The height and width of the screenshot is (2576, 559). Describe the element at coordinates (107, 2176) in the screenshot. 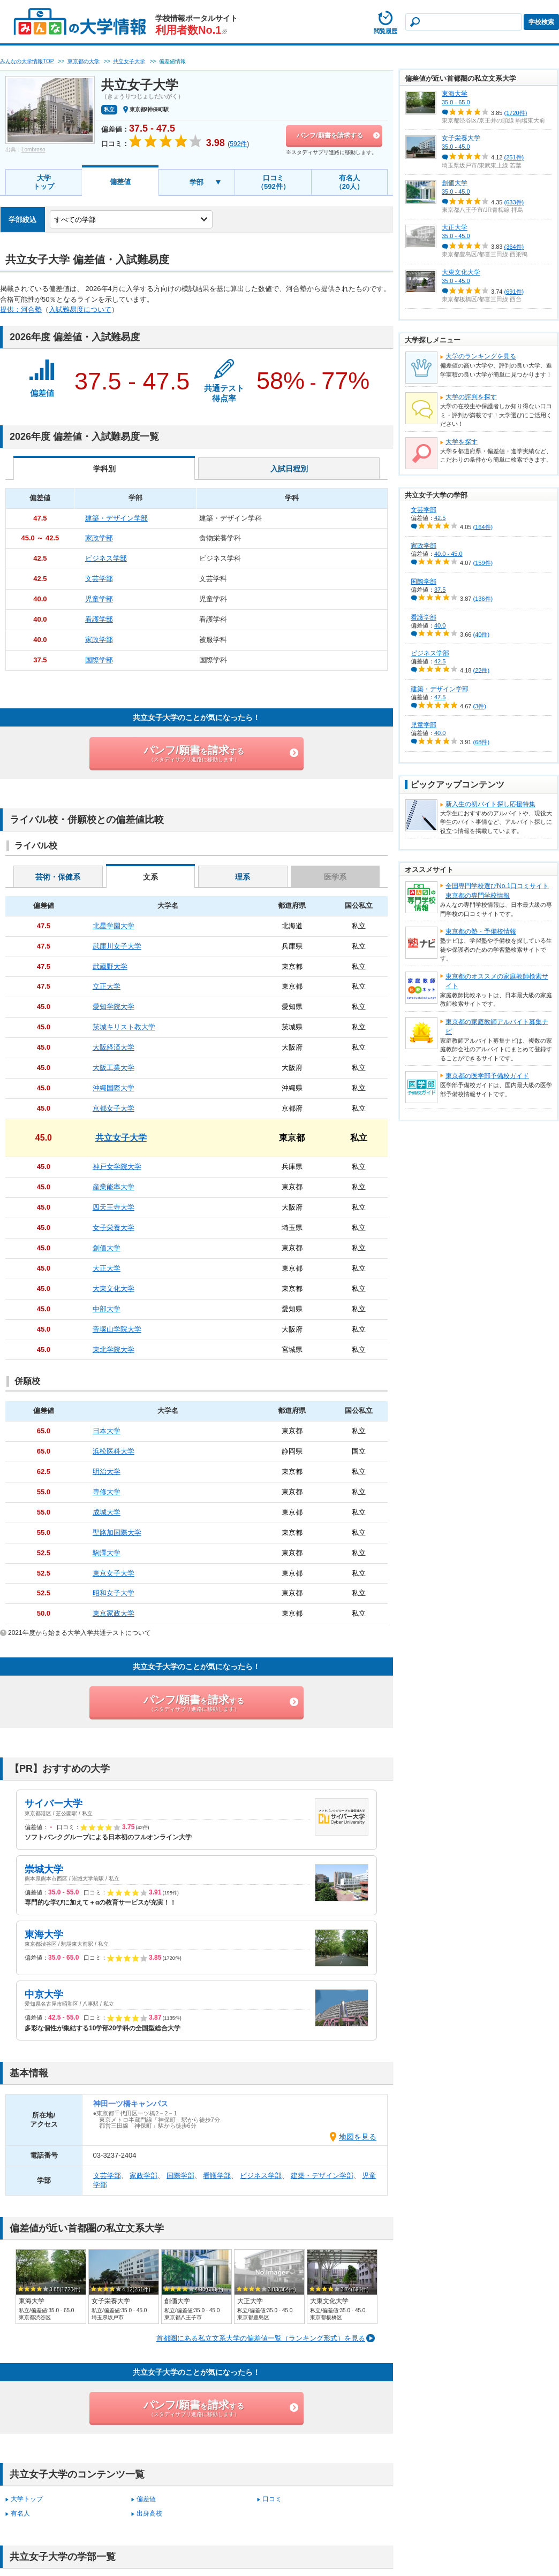

I see `文芸学部` at that location.